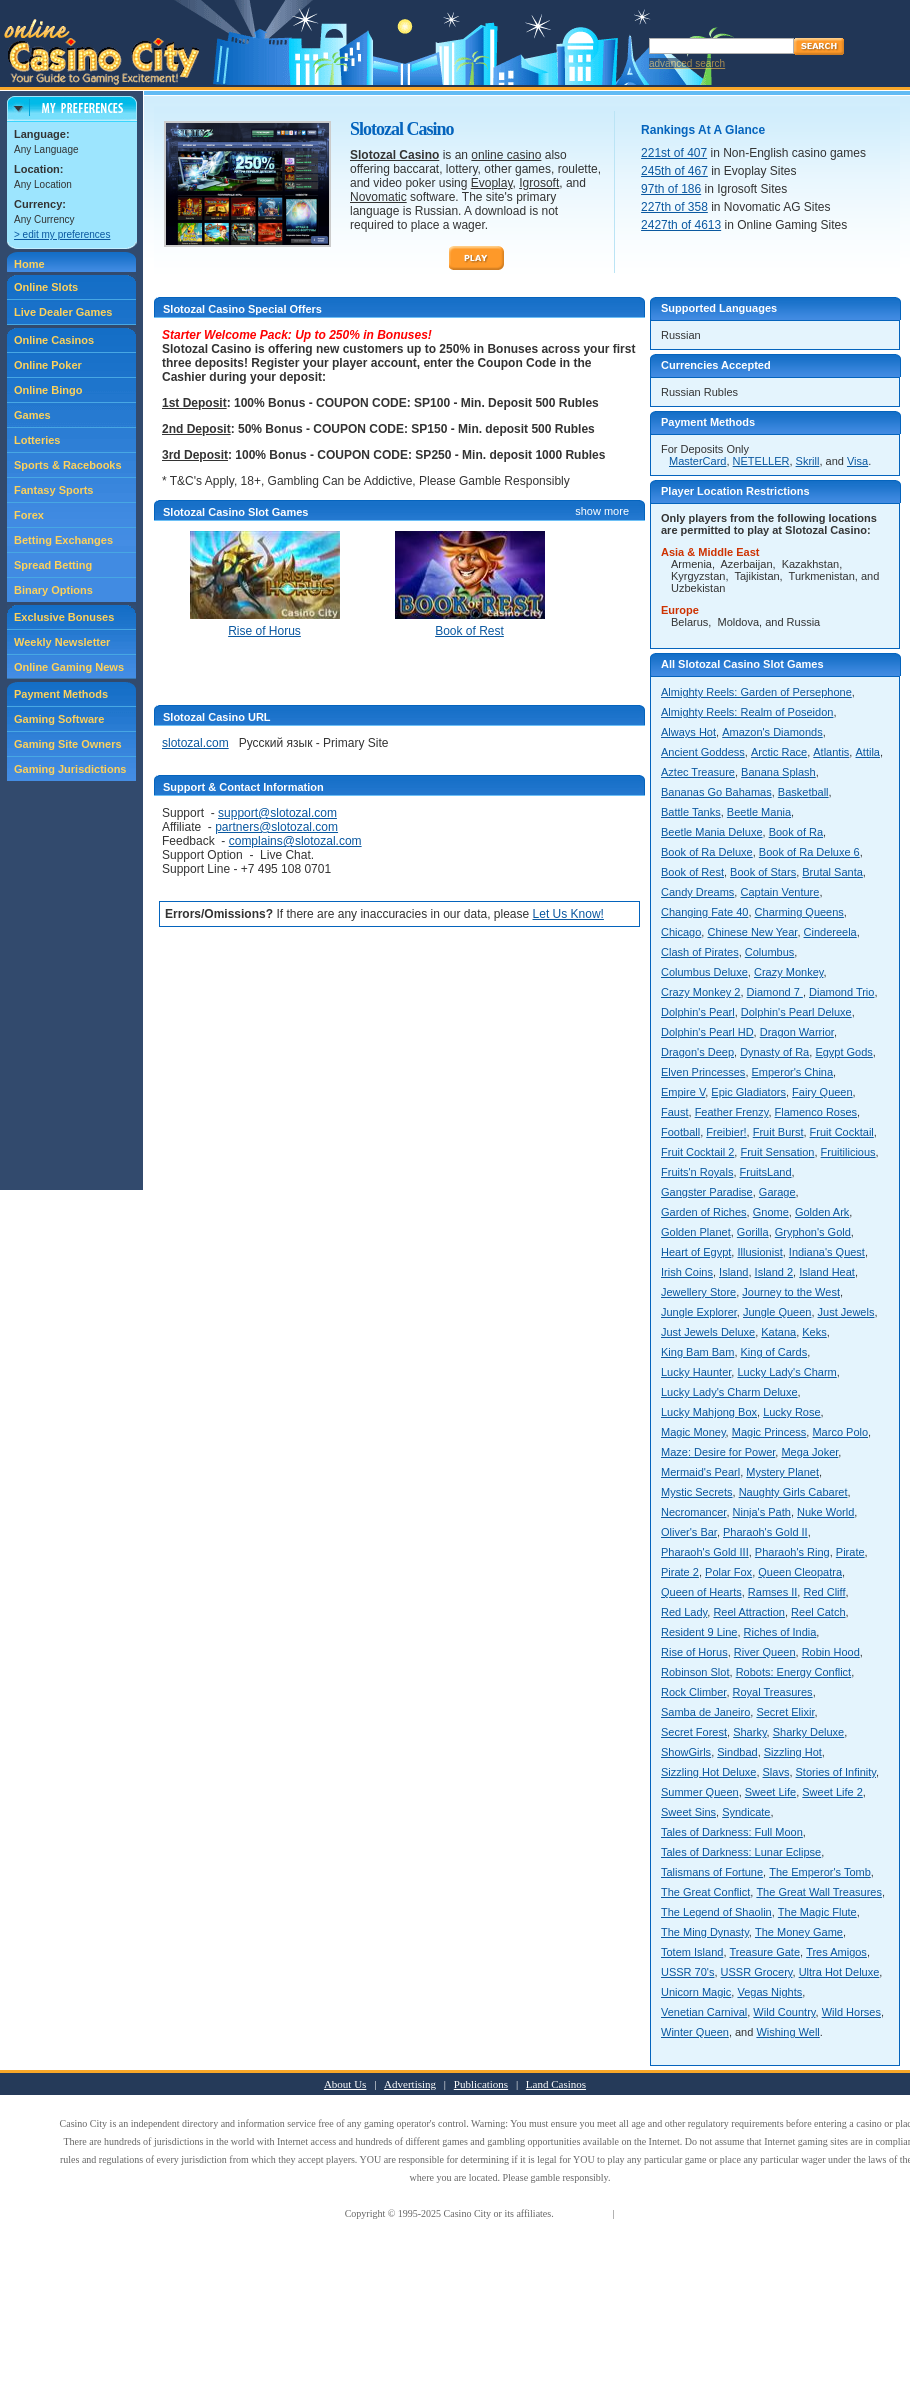 The width and height of the screenshot is (910, 2388). I want to click on Visa, so click(857, 461).